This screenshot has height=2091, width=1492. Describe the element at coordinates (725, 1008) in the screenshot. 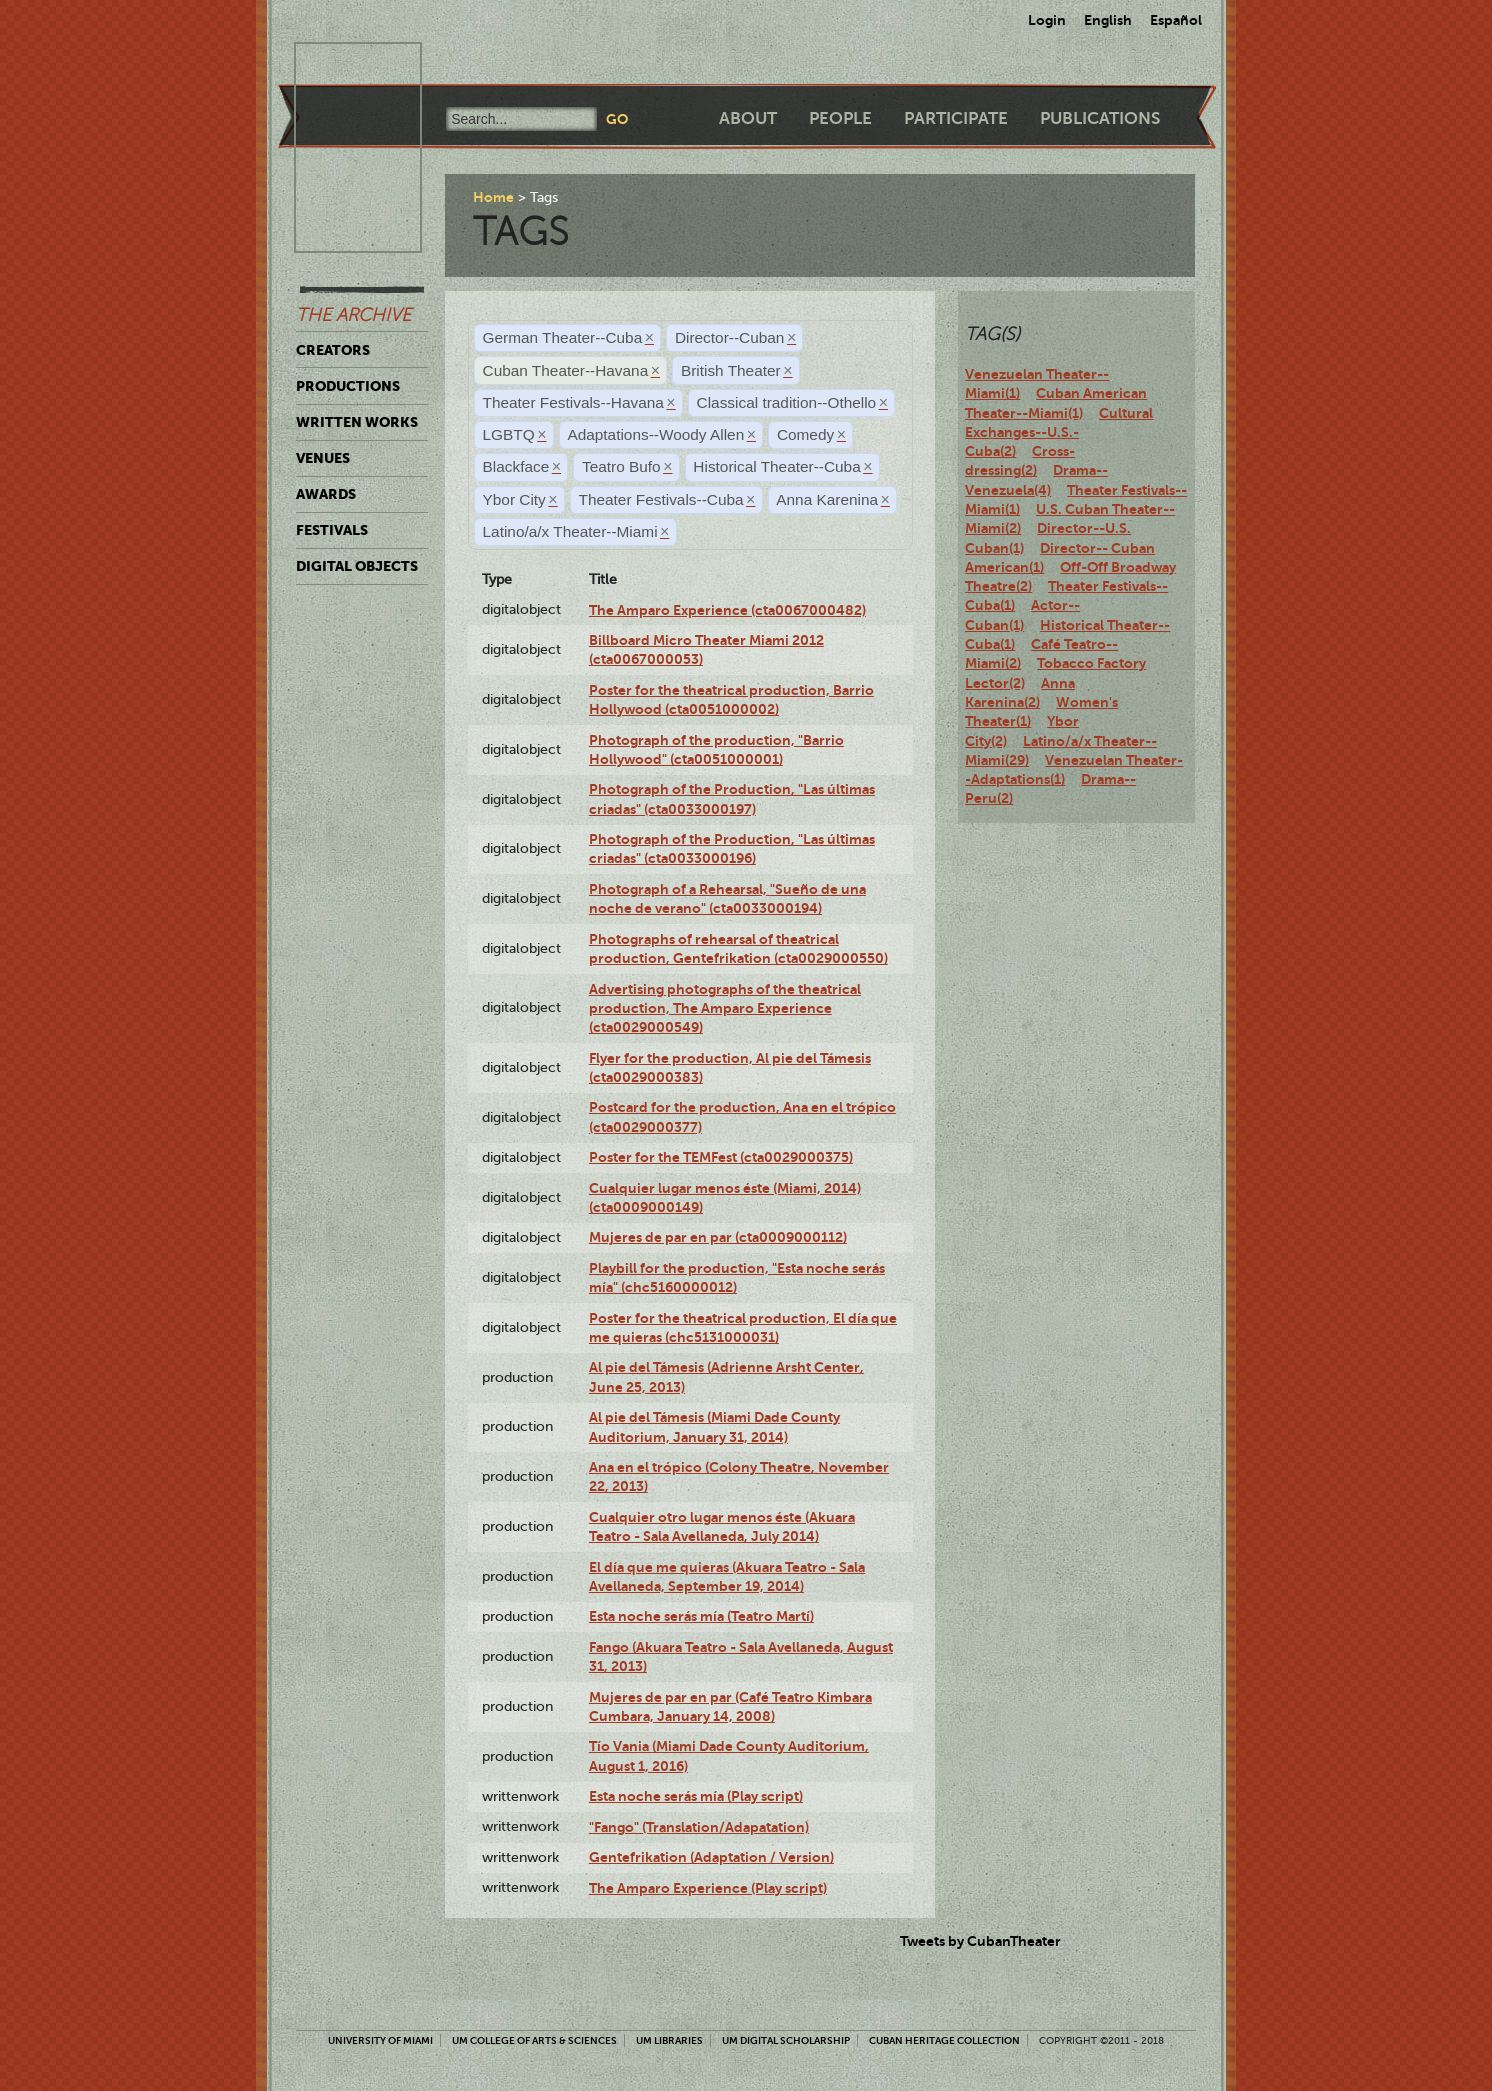

I see `Advertising photographs of the theatrical production, The Amparo Experience (cta0029000549)` at that location.